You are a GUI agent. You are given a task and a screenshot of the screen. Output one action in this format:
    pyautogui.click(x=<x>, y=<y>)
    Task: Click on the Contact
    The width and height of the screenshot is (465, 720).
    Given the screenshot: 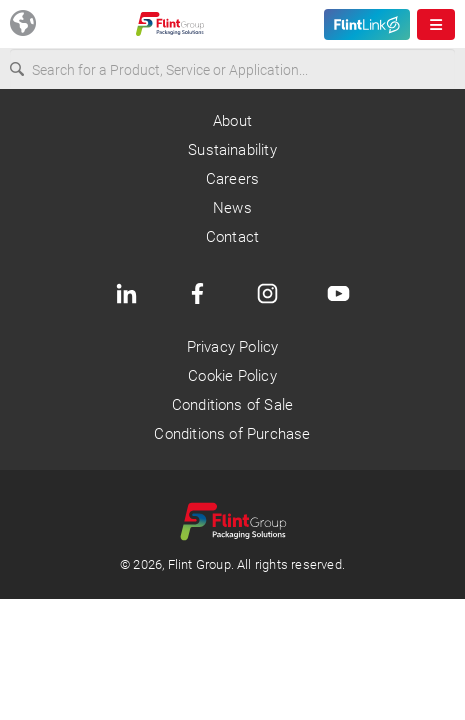 What is the action you would take?
    pyautogui.click(x=232, y=237)
    